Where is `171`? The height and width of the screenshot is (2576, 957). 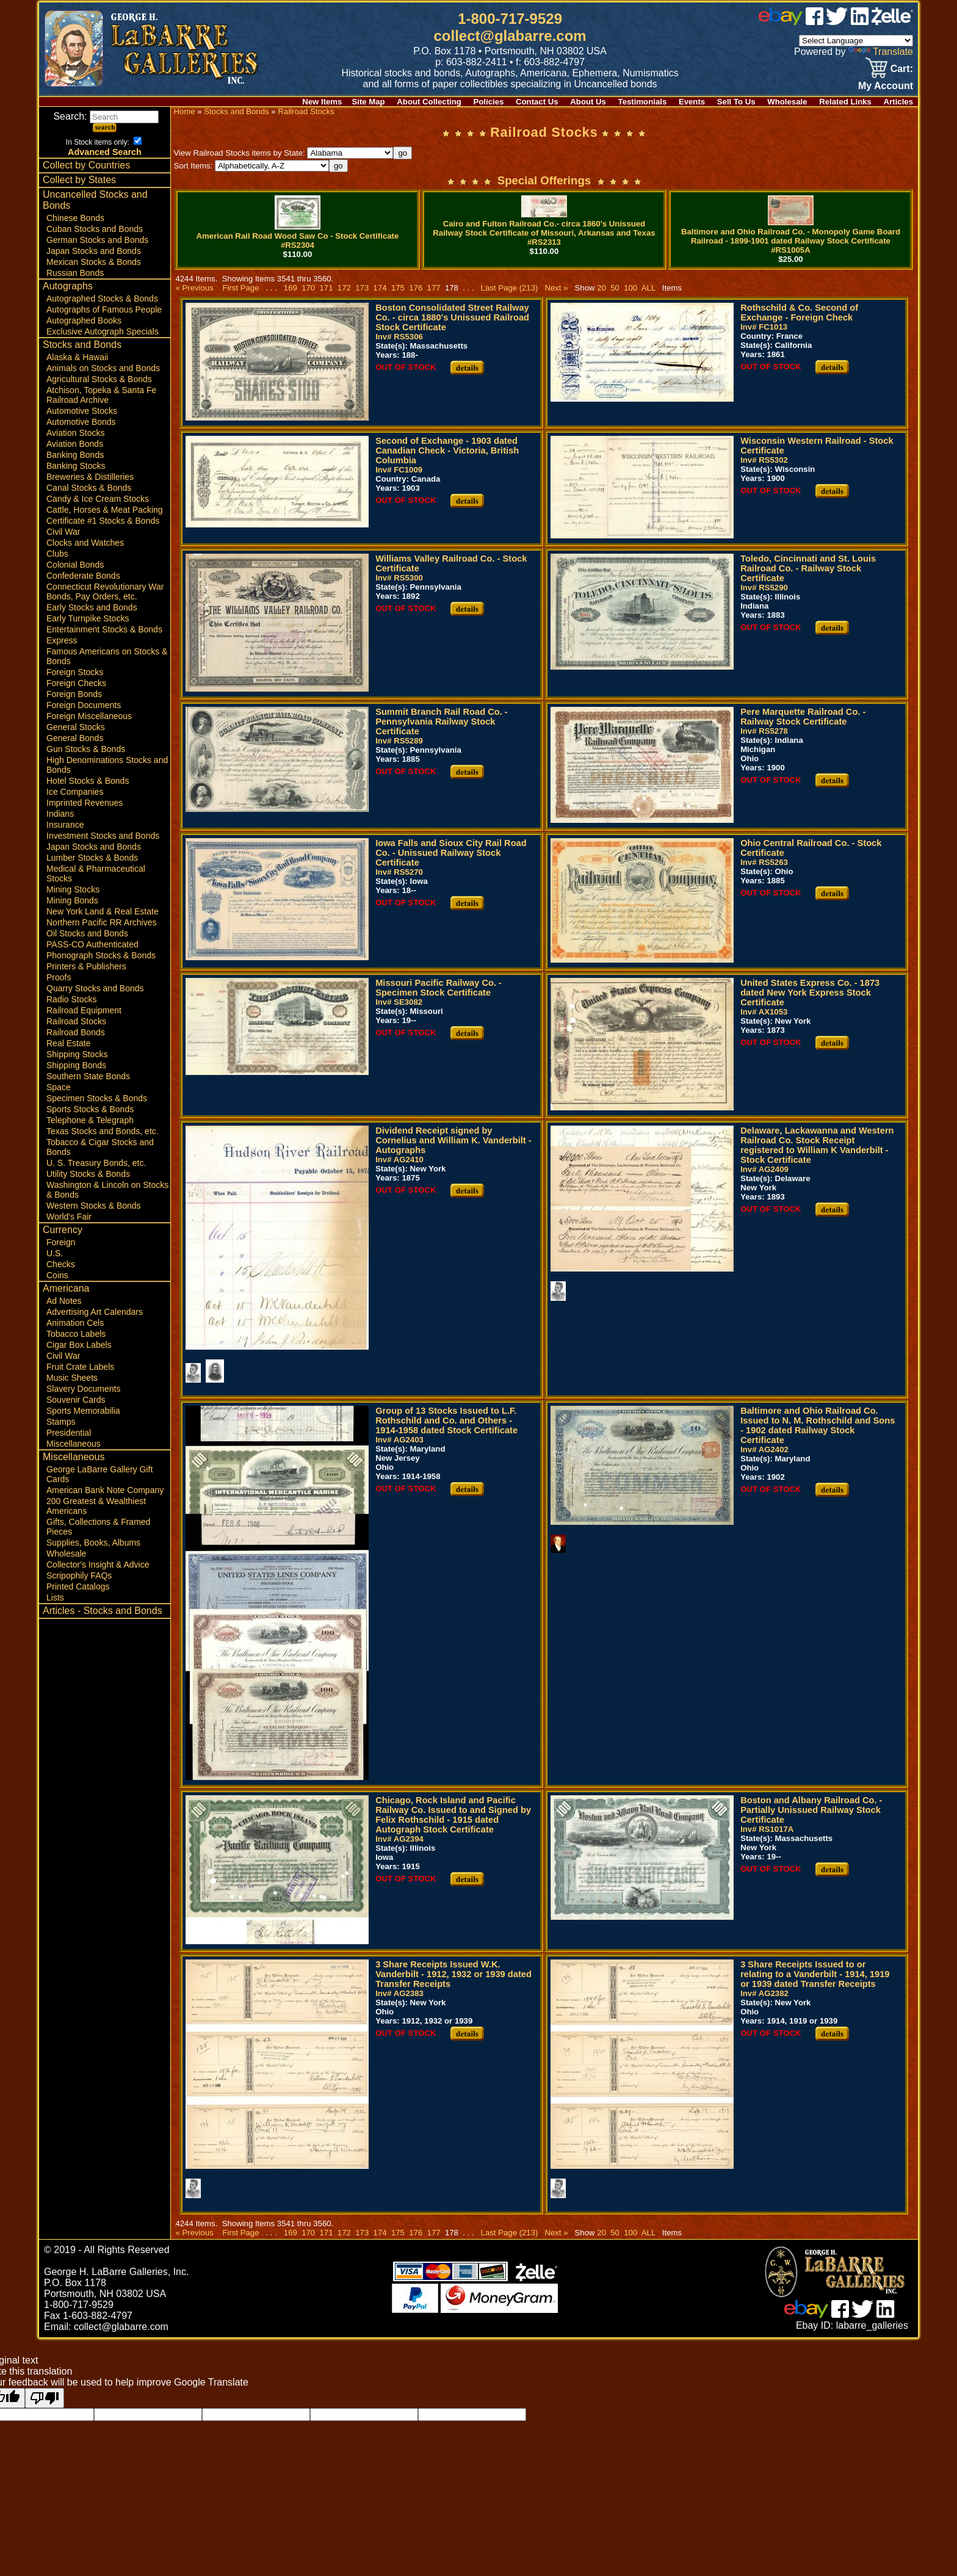 171 is located at coordinates (326, 287).